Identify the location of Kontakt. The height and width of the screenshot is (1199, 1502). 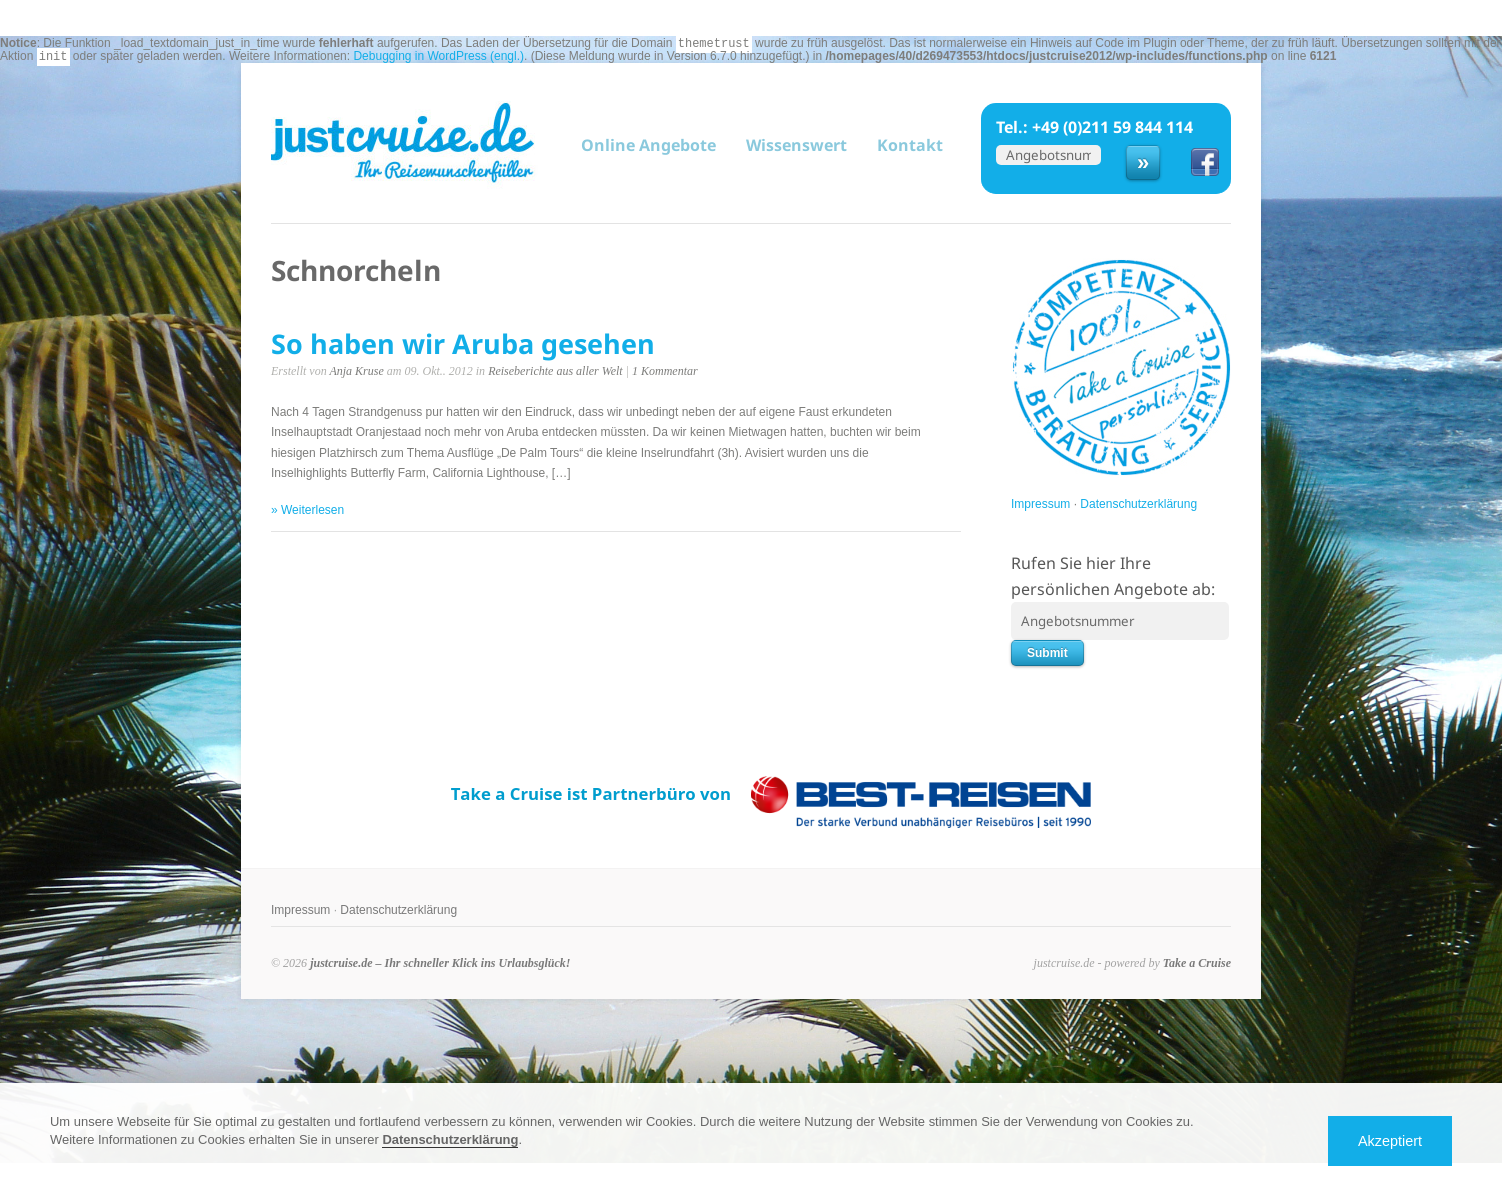
(910, 145).